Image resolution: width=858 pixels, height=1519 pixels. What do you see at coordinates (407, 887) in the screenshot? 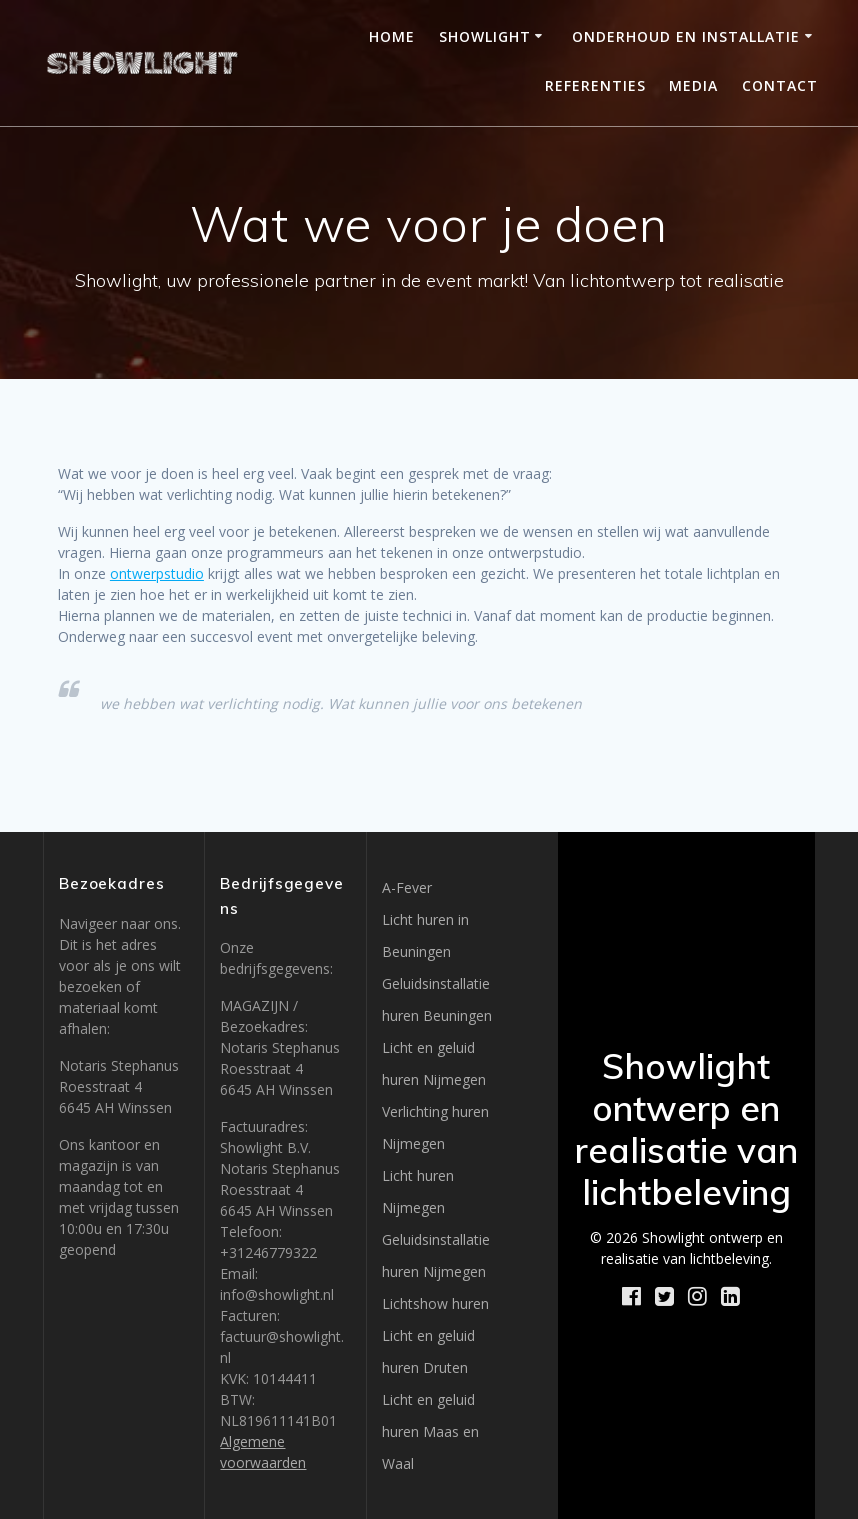
I see `A-Fever` at bounding box center [407, 887].